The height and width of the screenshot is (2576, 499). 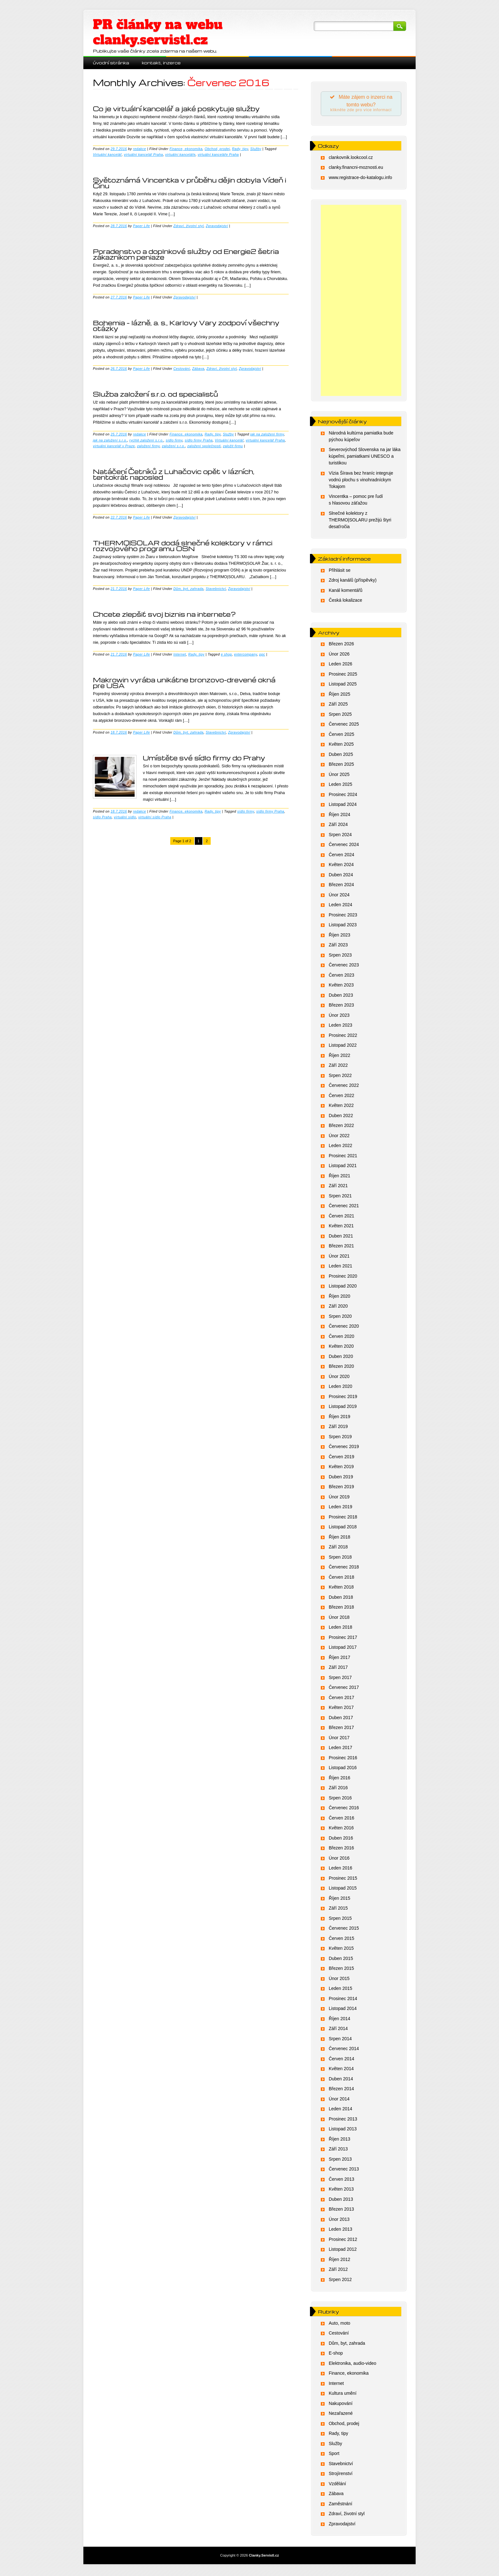 I want to click on Bohemia – lázně, a. s., Karlovy Vary zodpoví všechny otázky, so click(x=186, y=326).